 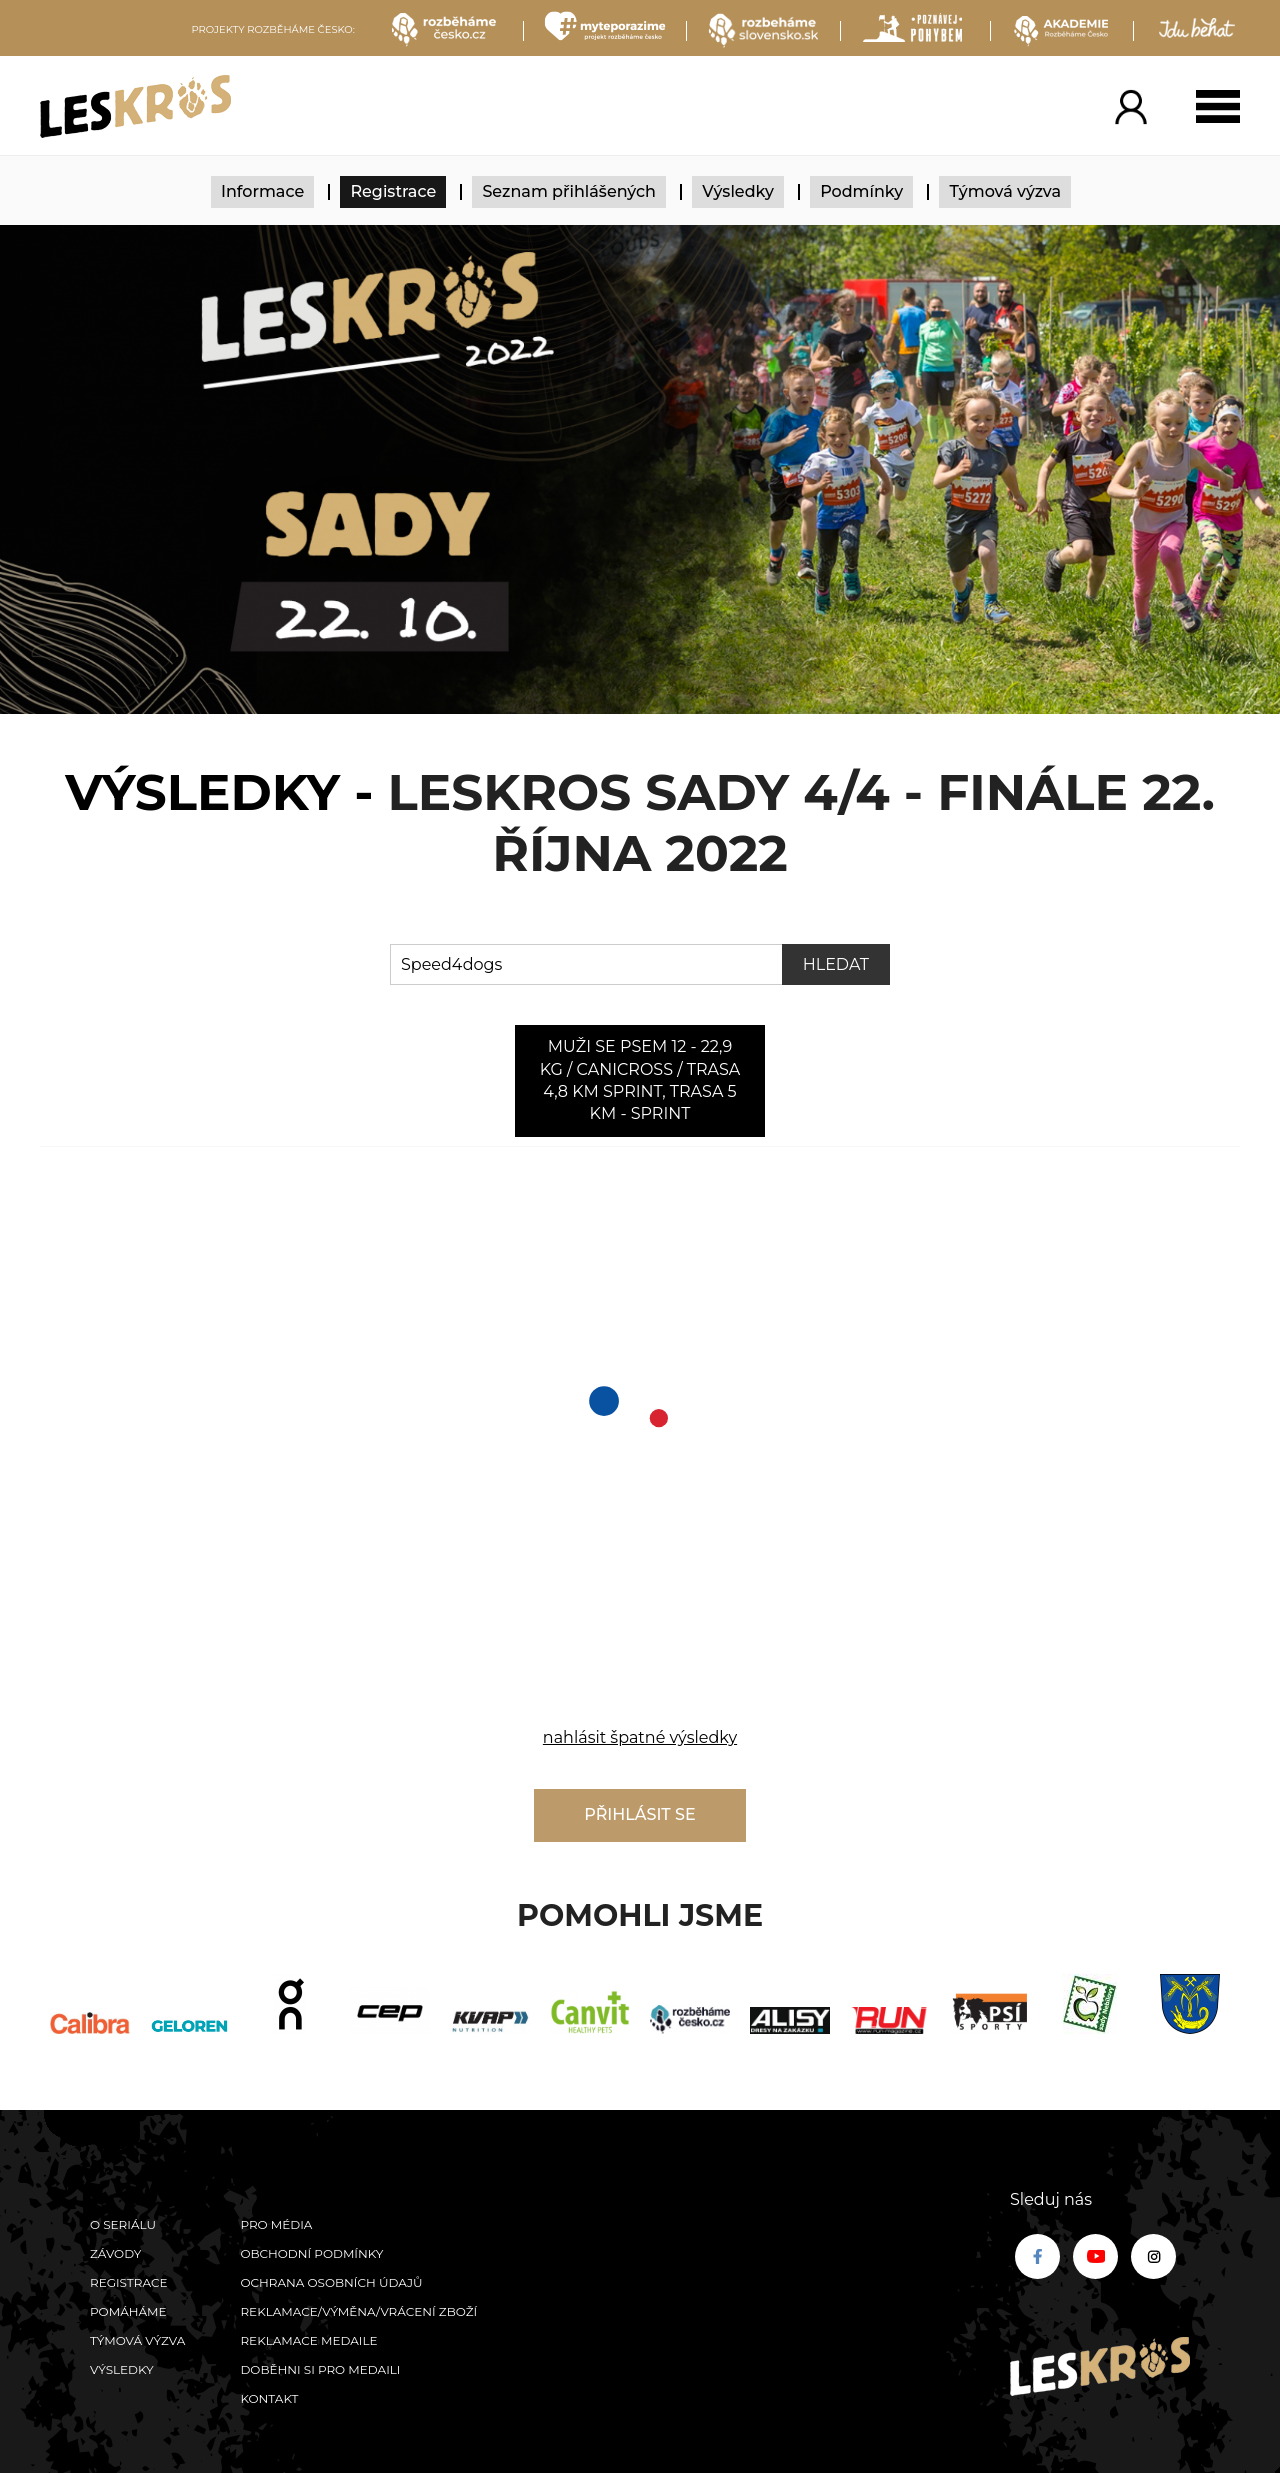 I want to click on Výsledky, so click(x=738, y=191).